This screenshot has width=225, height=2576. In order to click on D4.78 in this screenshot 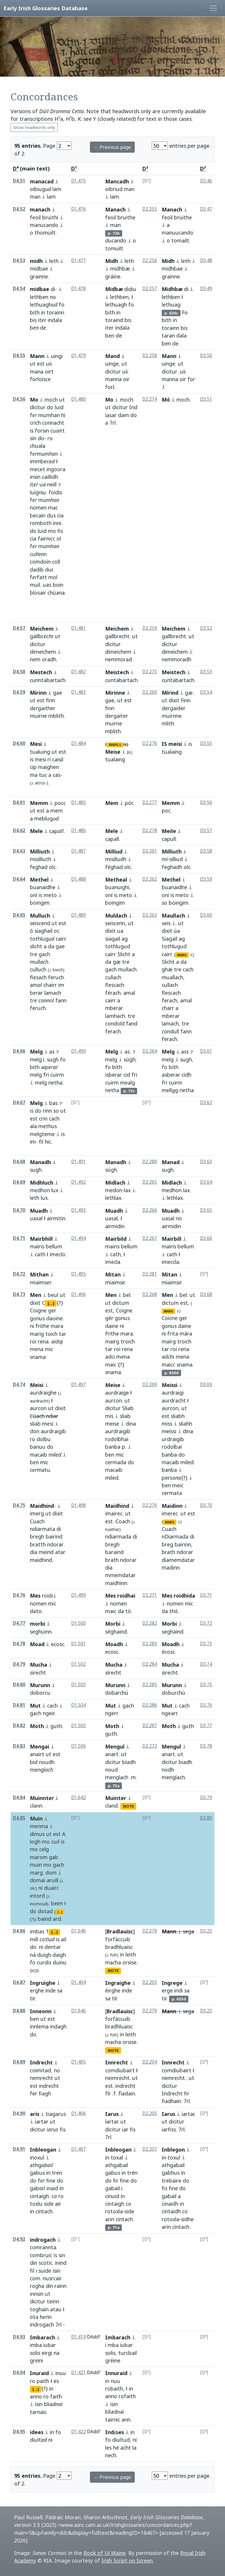, I will do `click(19, 1644)`.